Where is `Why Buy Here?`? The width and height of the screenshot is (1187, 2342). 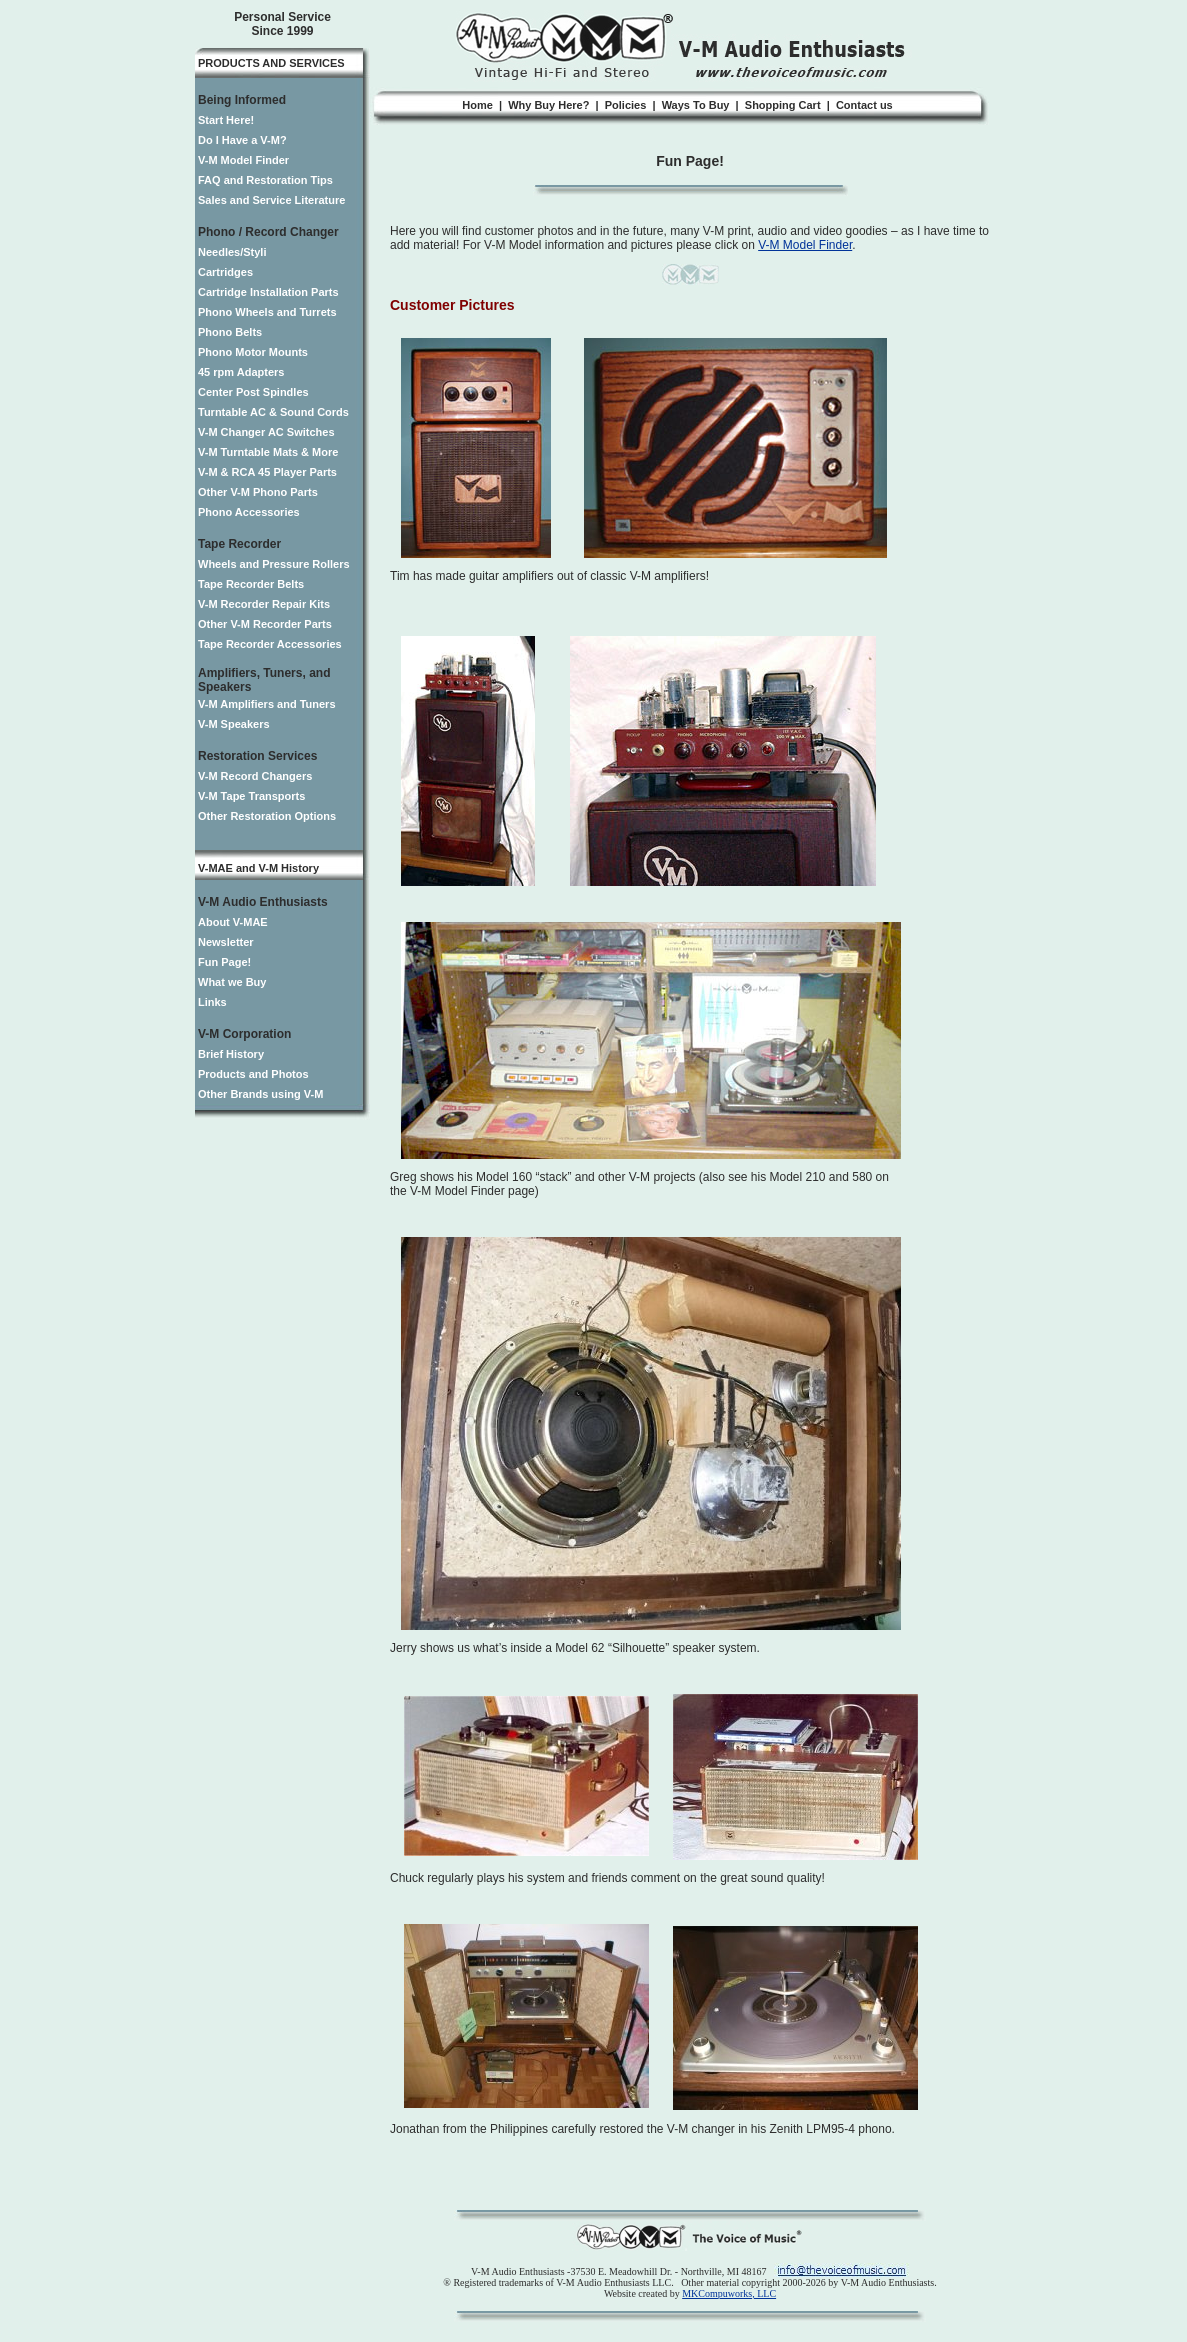
Why Buy Here? is located at coordinates (548, 105).